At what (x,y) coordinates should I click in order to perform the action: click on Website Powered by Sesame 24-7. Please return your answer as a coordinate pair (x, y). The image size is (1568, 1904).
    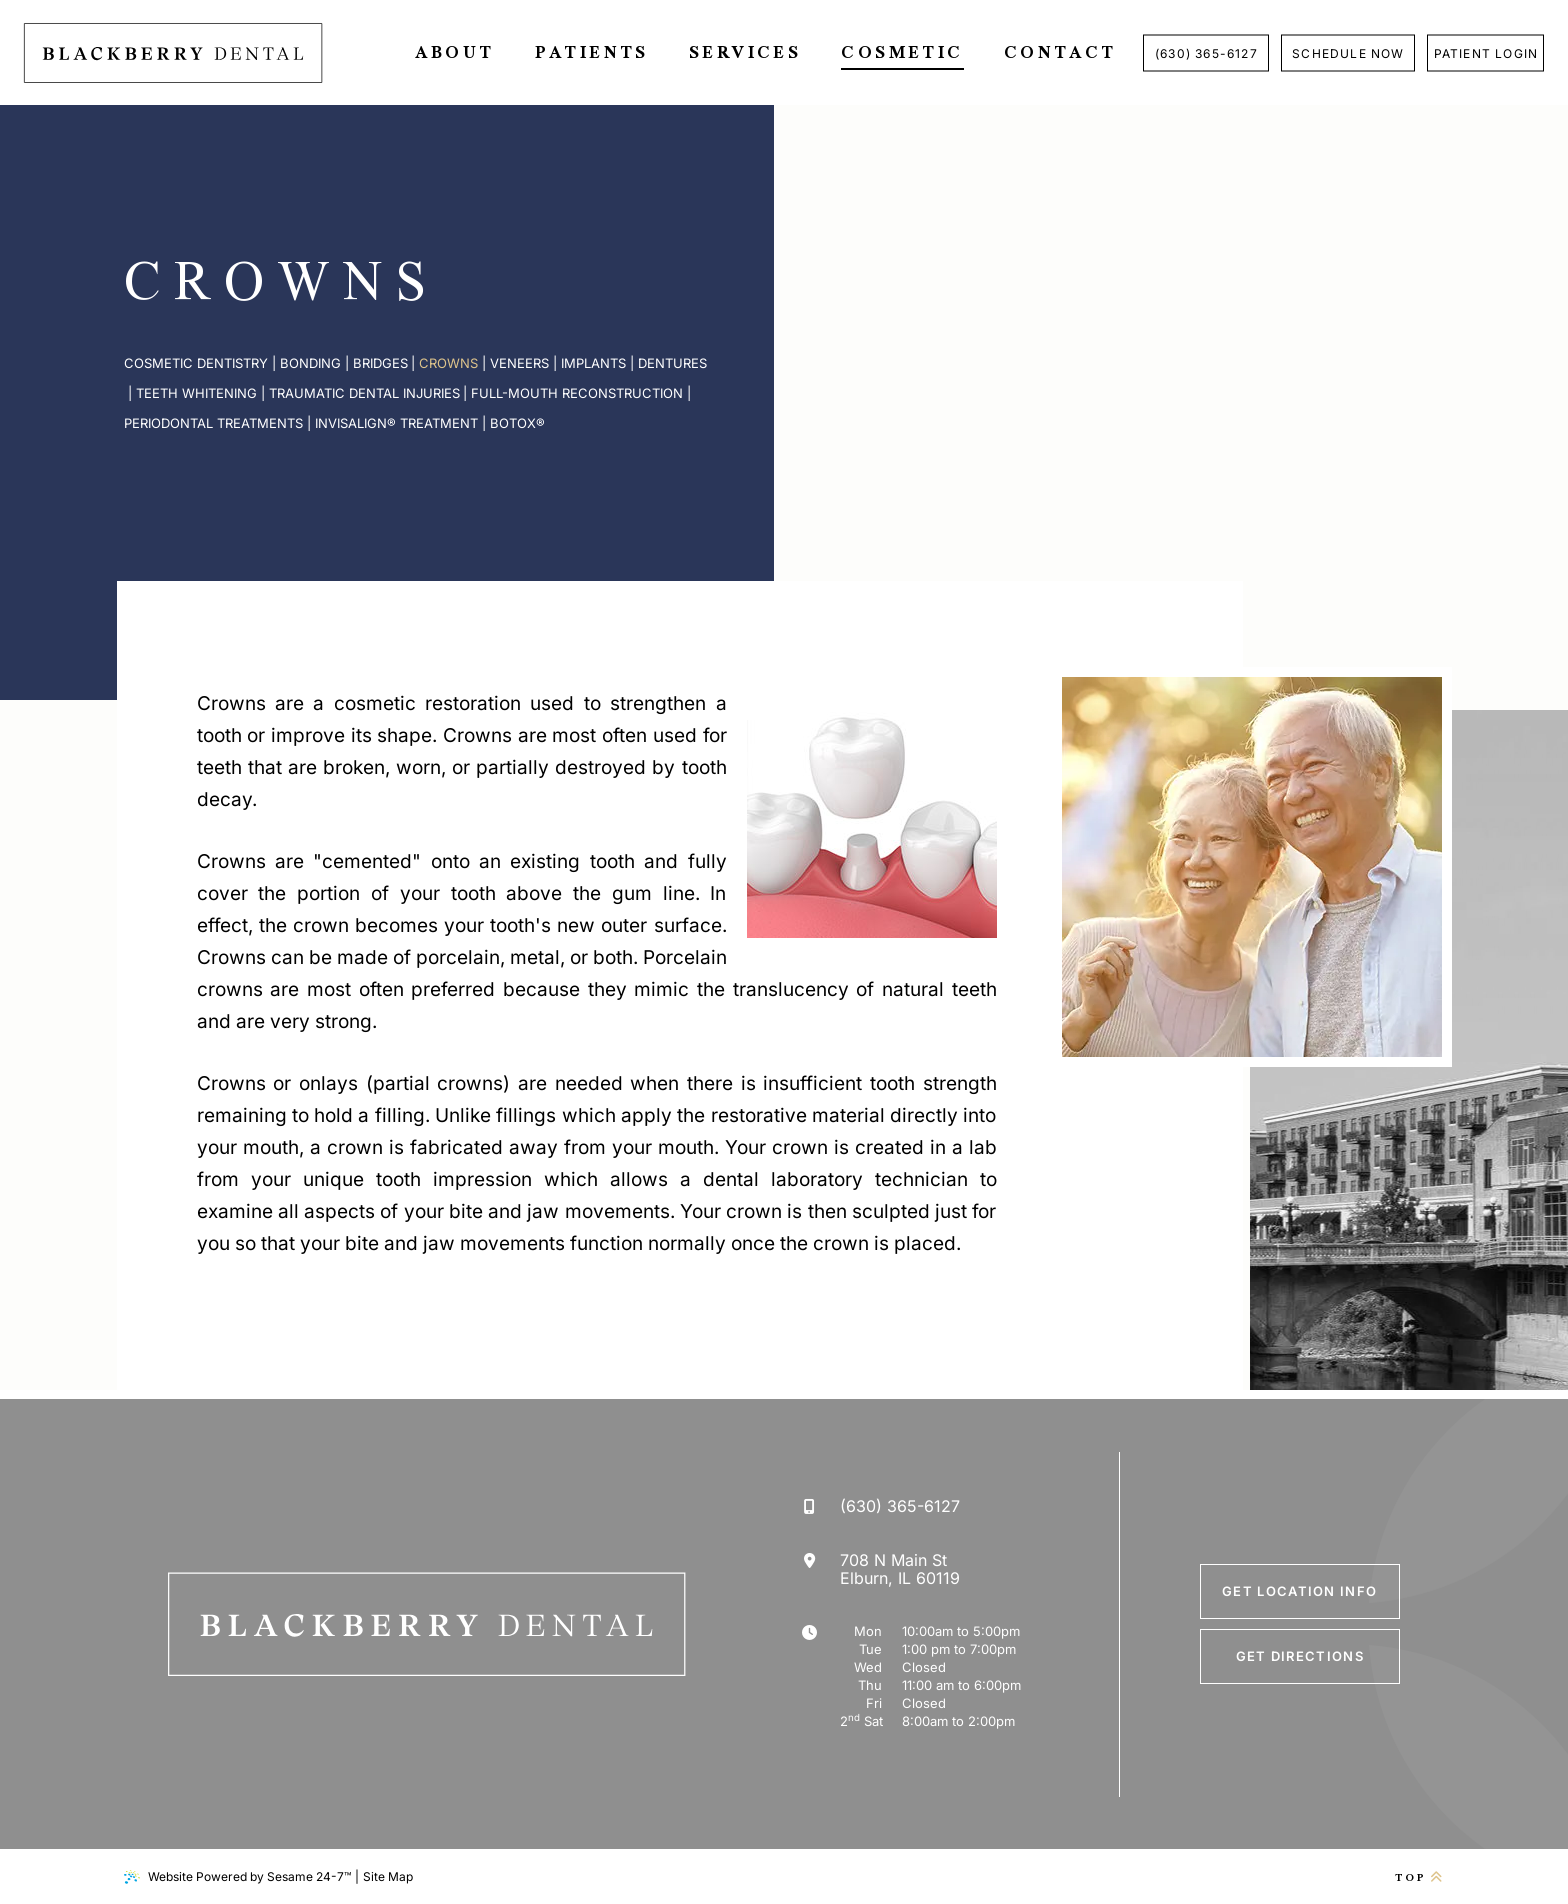
    Looking at the image, I should click on (237, 1877).